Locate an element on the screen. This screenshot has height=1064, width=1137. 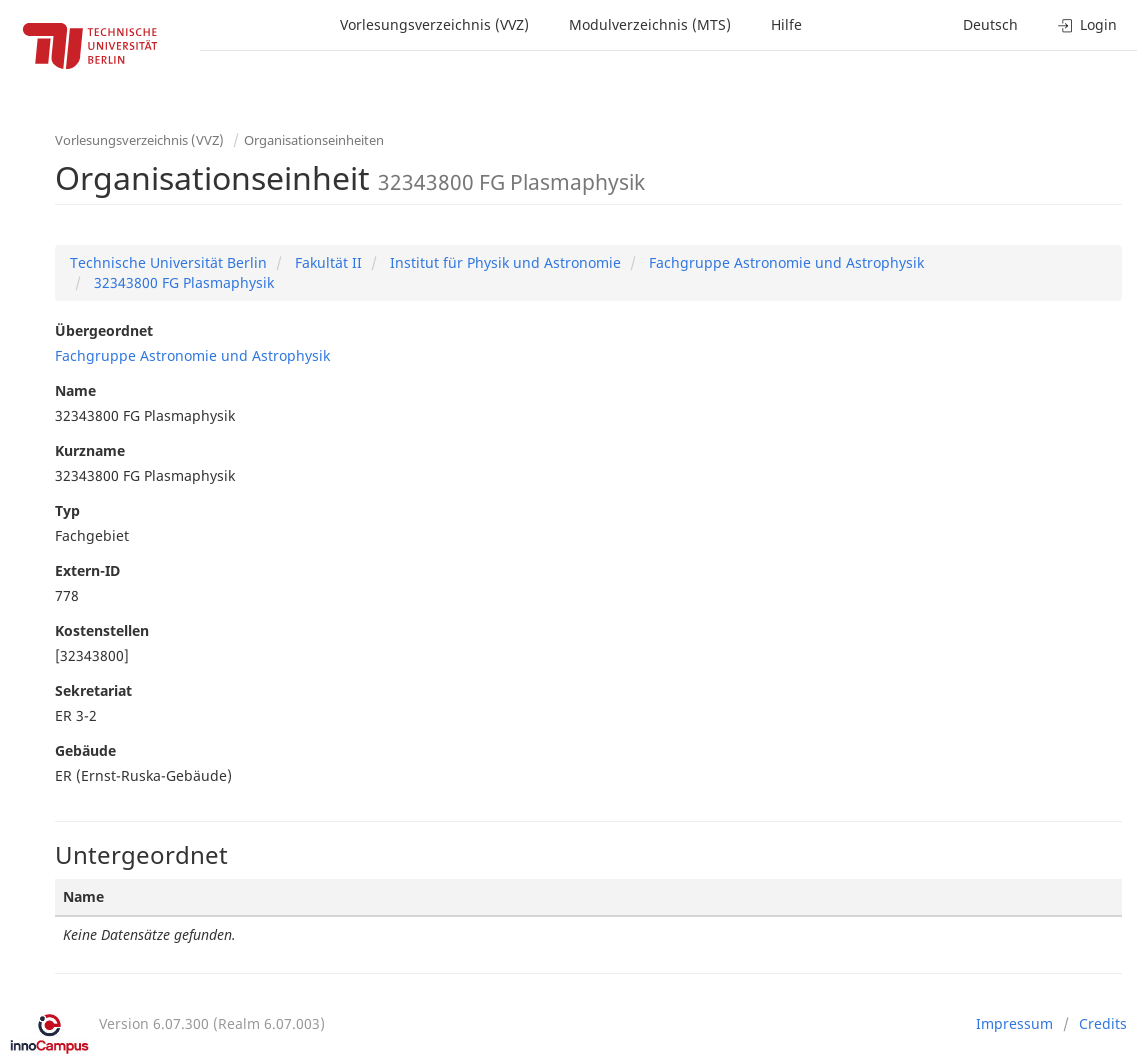
Extern-ID is located at coordinates (87, 570).